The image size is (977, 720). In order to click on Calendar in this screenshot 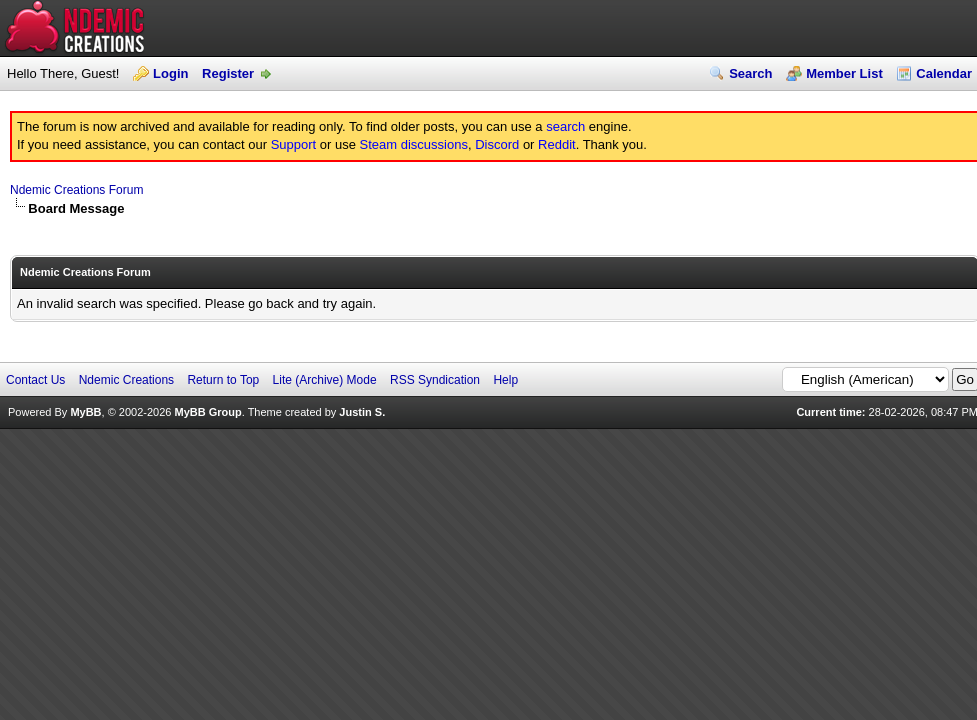, I will do `click(944, 73)`.